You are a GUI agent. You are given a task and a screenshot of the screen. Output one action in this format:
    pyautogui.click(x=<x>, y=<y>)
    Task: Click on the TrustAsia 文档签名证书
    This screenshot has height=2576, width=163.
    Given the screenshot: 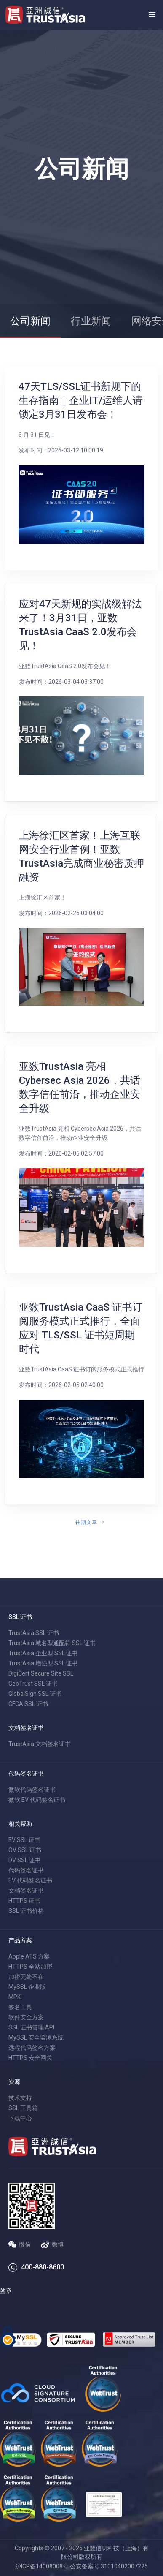 What is the action you would take?
    pyautogui.click(x=39, y=1744)
    